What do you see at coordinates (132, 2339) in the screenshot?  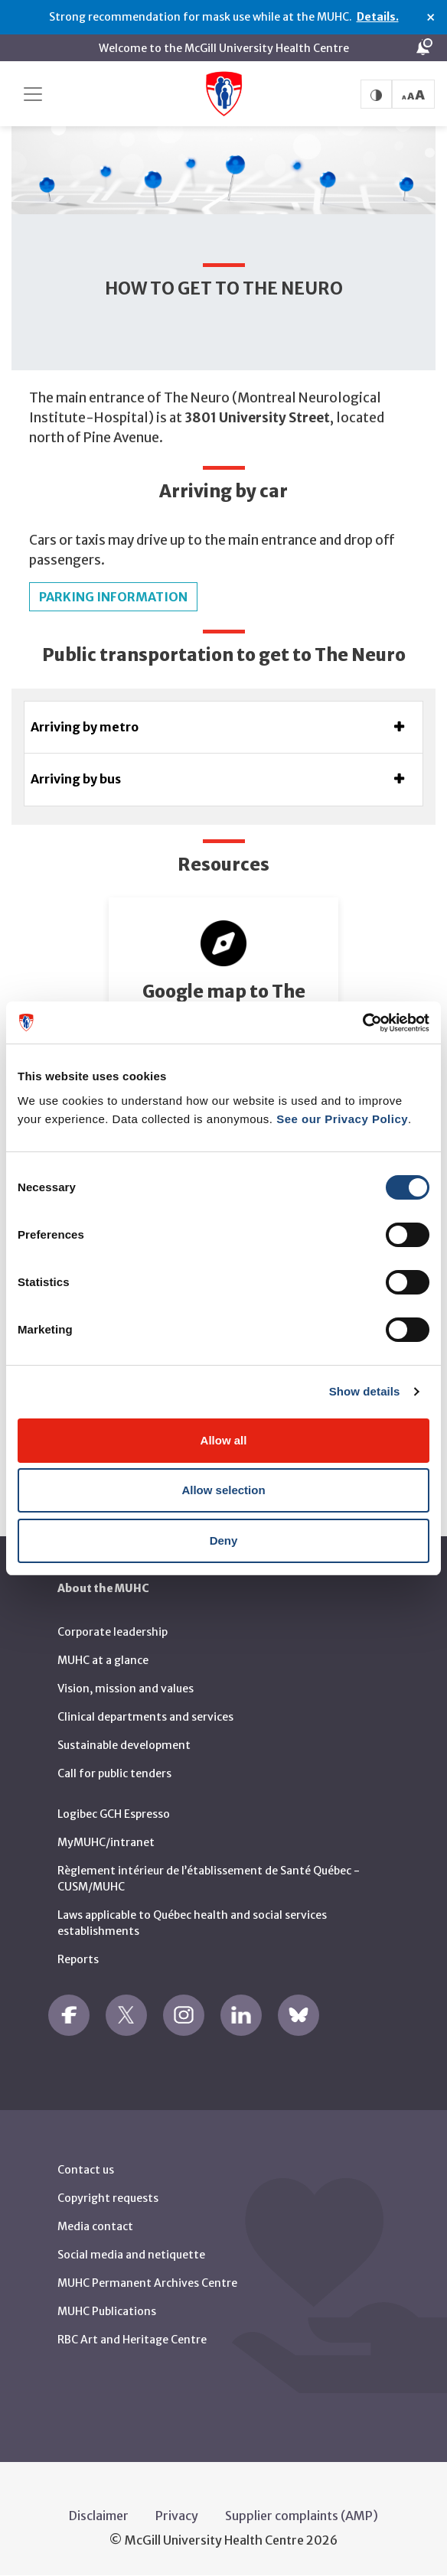 I see `RBC Art and Heritage Centre` at bounding box center [132, 2339].